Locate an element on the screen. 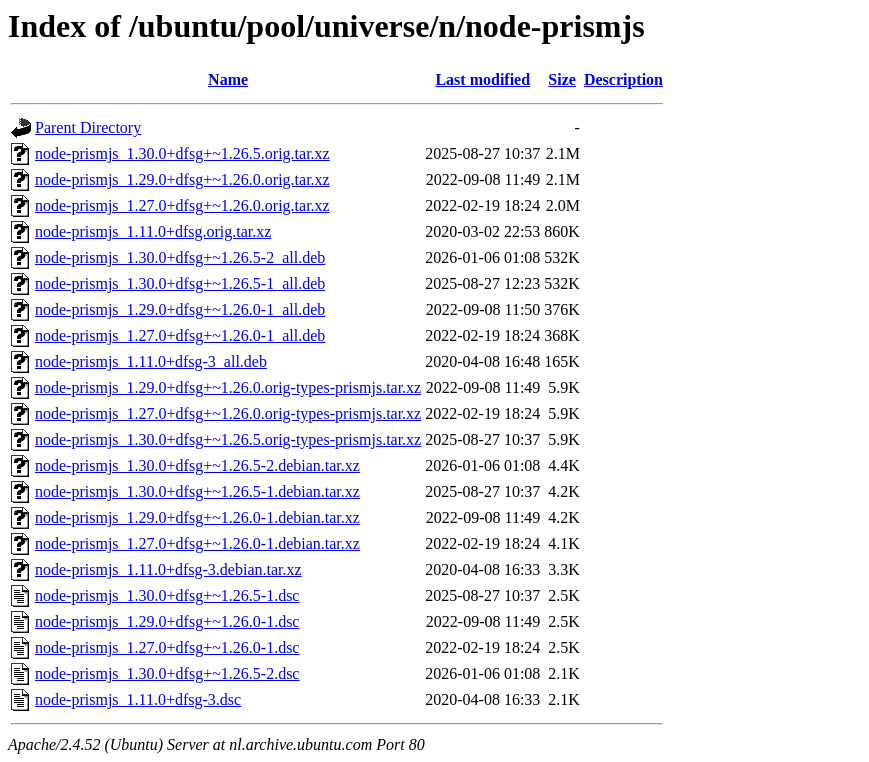 This screenshot has height=762, width=869. node-prismjs_1.30.0+dfsg+~1.26.5-2_all.deb is located at coordinates (180, 257).